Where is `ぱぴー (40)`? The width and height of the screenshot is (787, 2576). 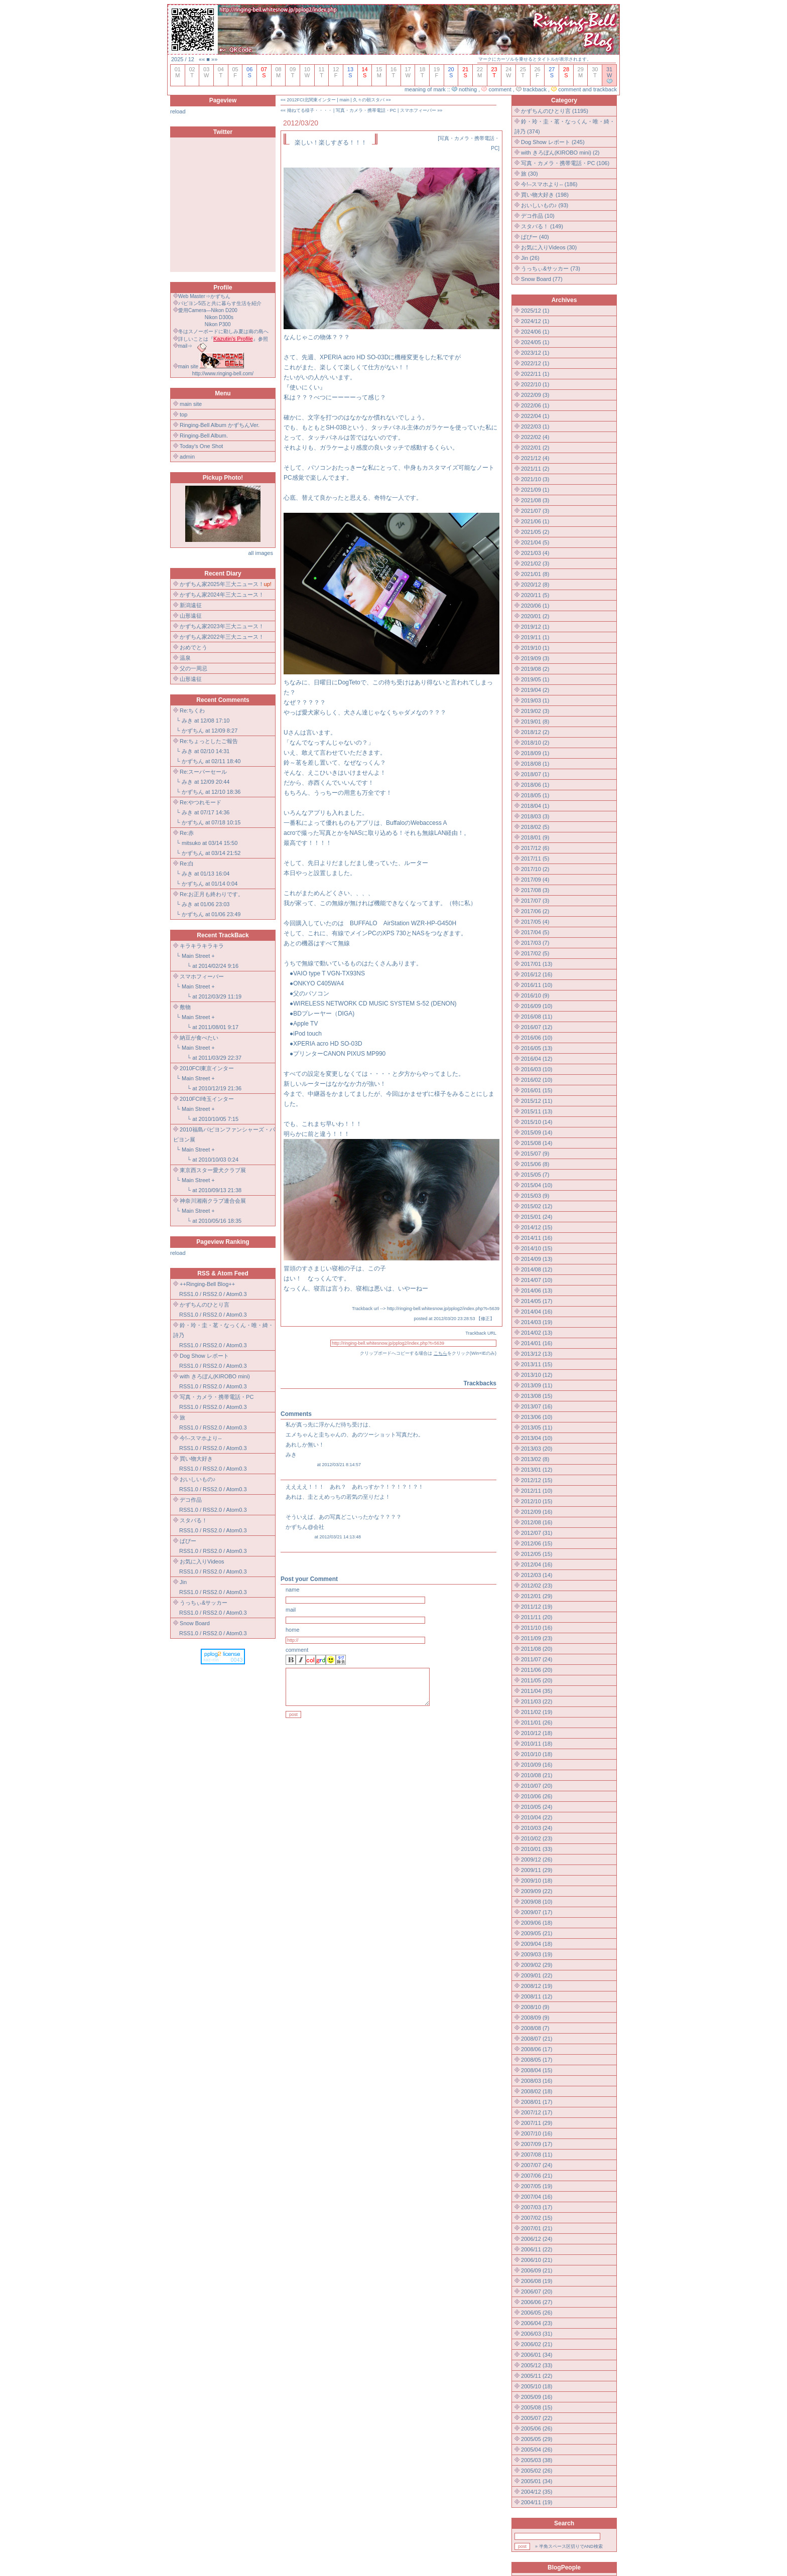 ぱぴー (40) is located at coordinates (535, 237).